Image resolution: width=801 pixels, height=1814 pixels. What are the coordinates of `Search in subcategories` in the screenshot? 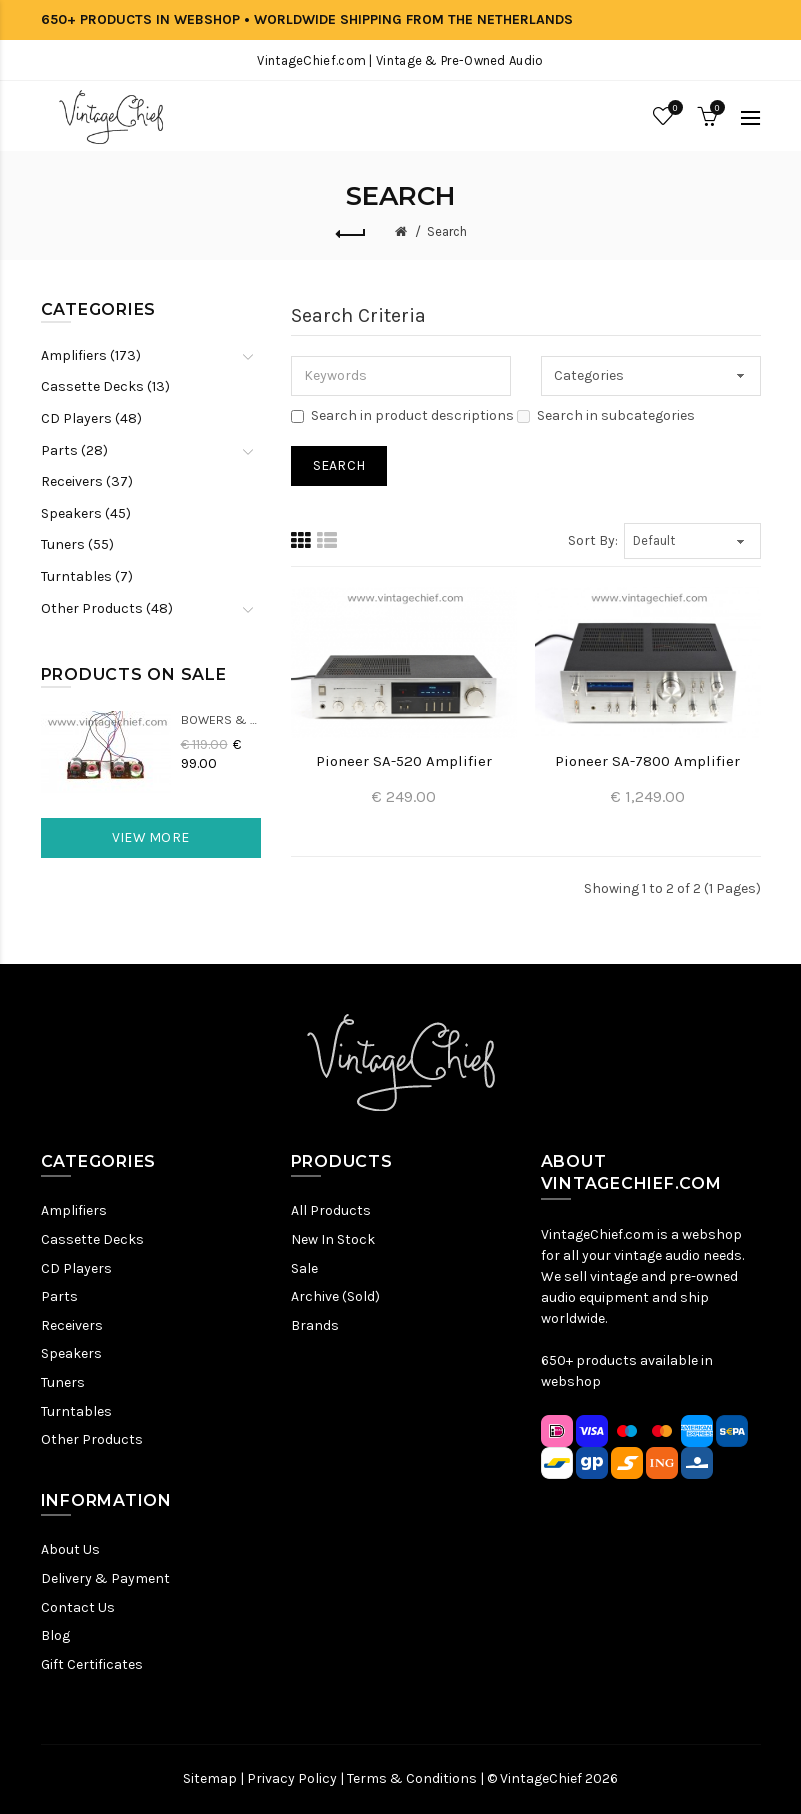 It's located at (606, 415).